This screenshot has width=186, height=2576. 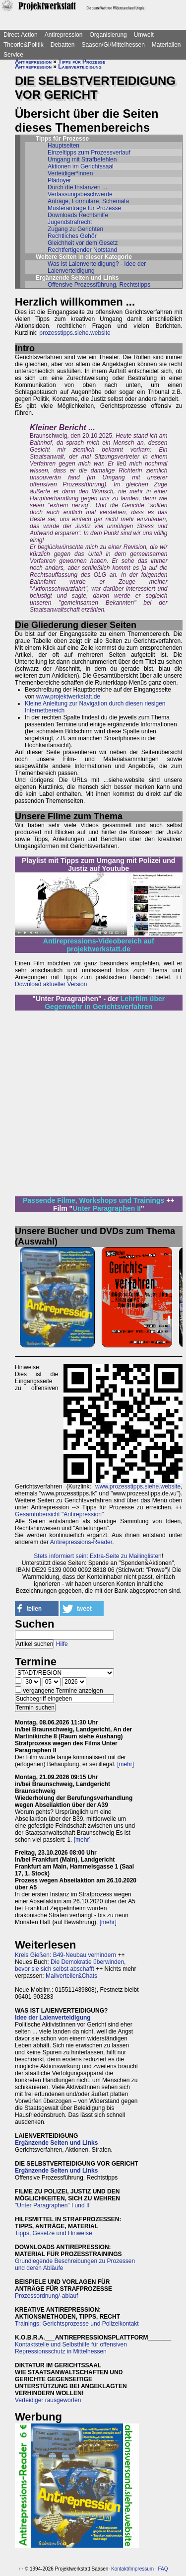 I want to click on Anträge, Formulare, Schemata, so click(x=88, y=201).